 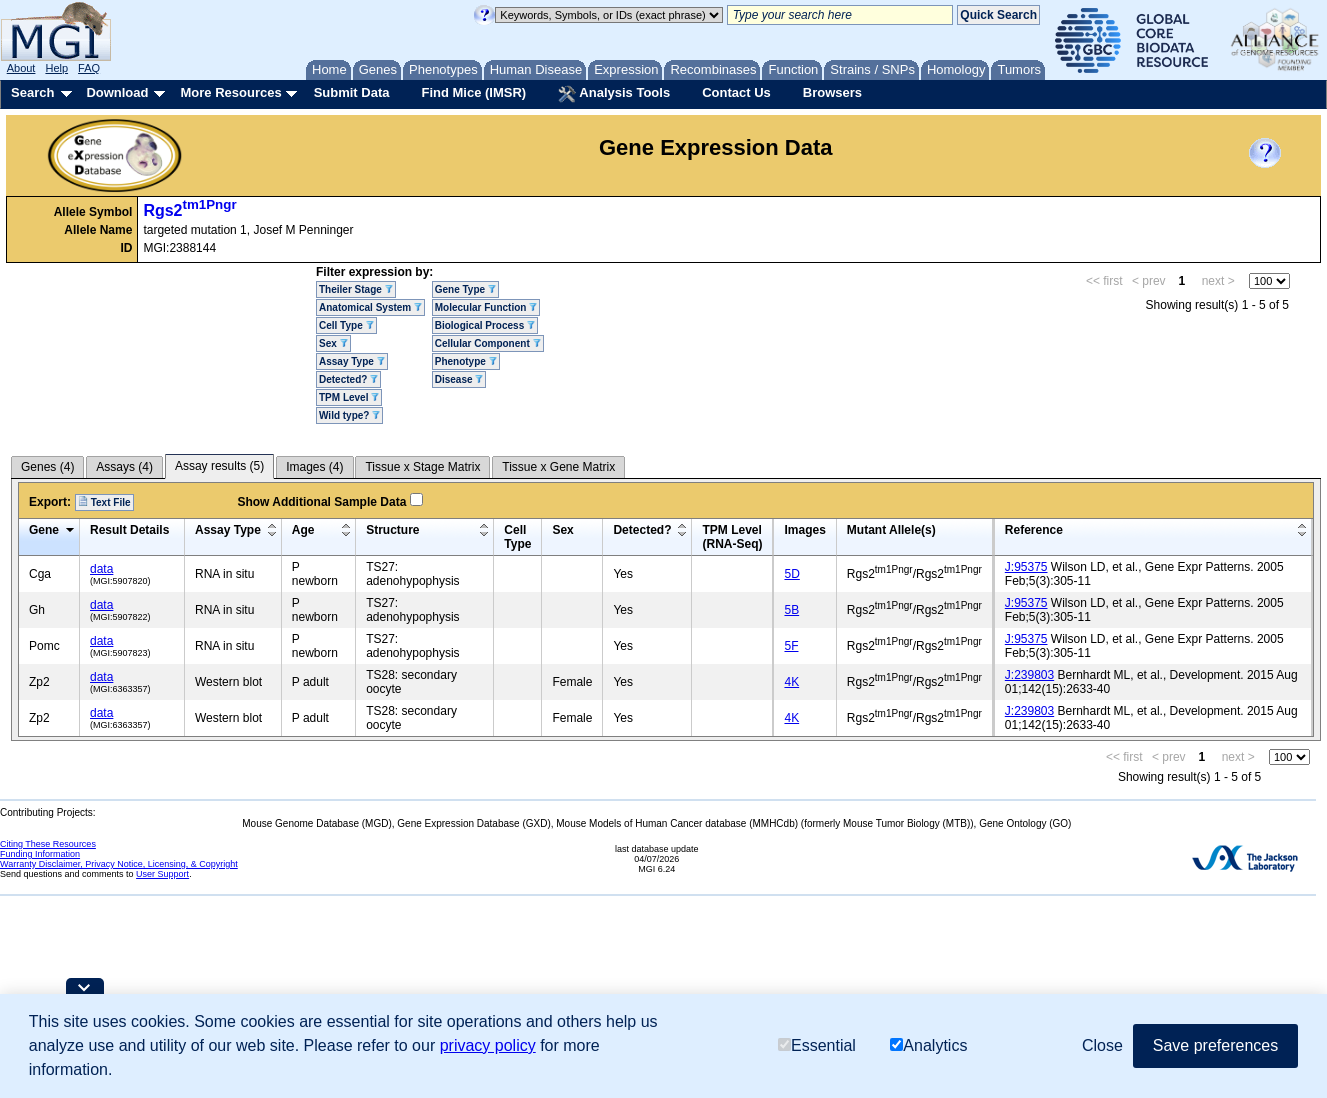 What do you see at coordinates (349, 397) in the screenshot?
I see `TPM Level` at bounding box center [349, 397].